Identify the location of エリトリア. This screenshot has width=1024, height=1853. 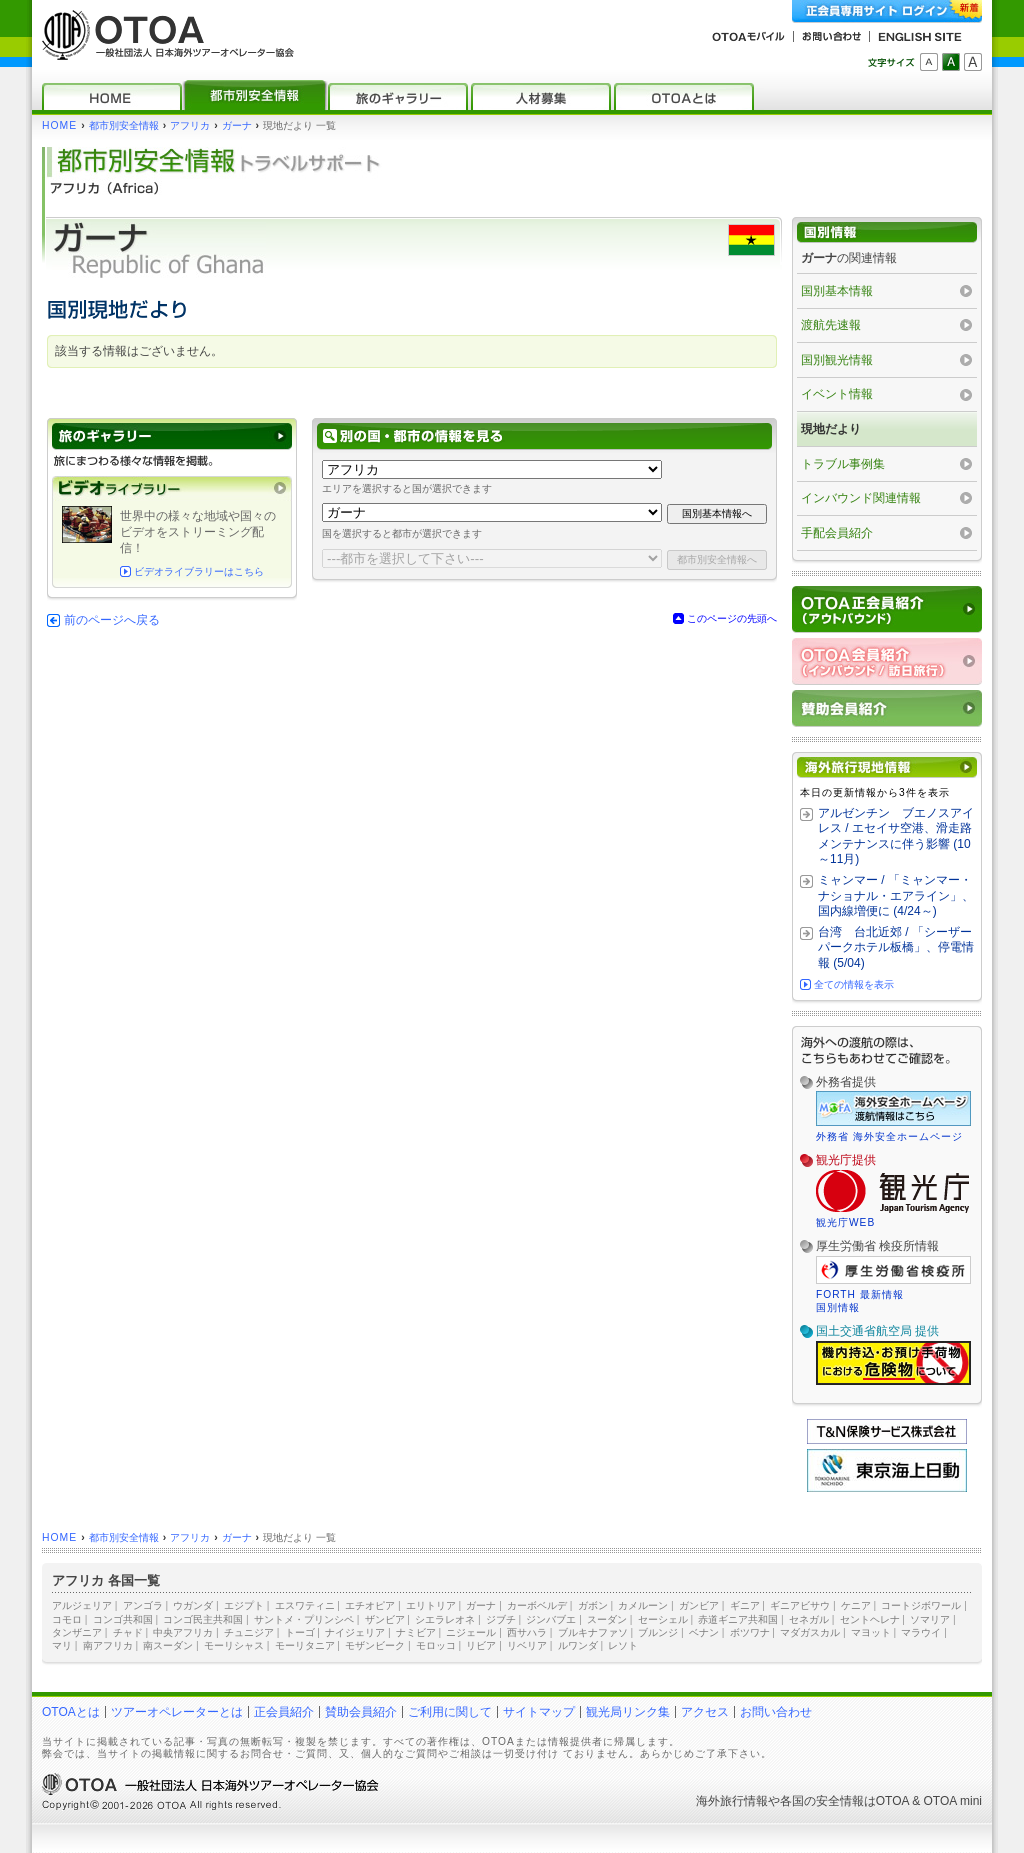
(431, 1605).